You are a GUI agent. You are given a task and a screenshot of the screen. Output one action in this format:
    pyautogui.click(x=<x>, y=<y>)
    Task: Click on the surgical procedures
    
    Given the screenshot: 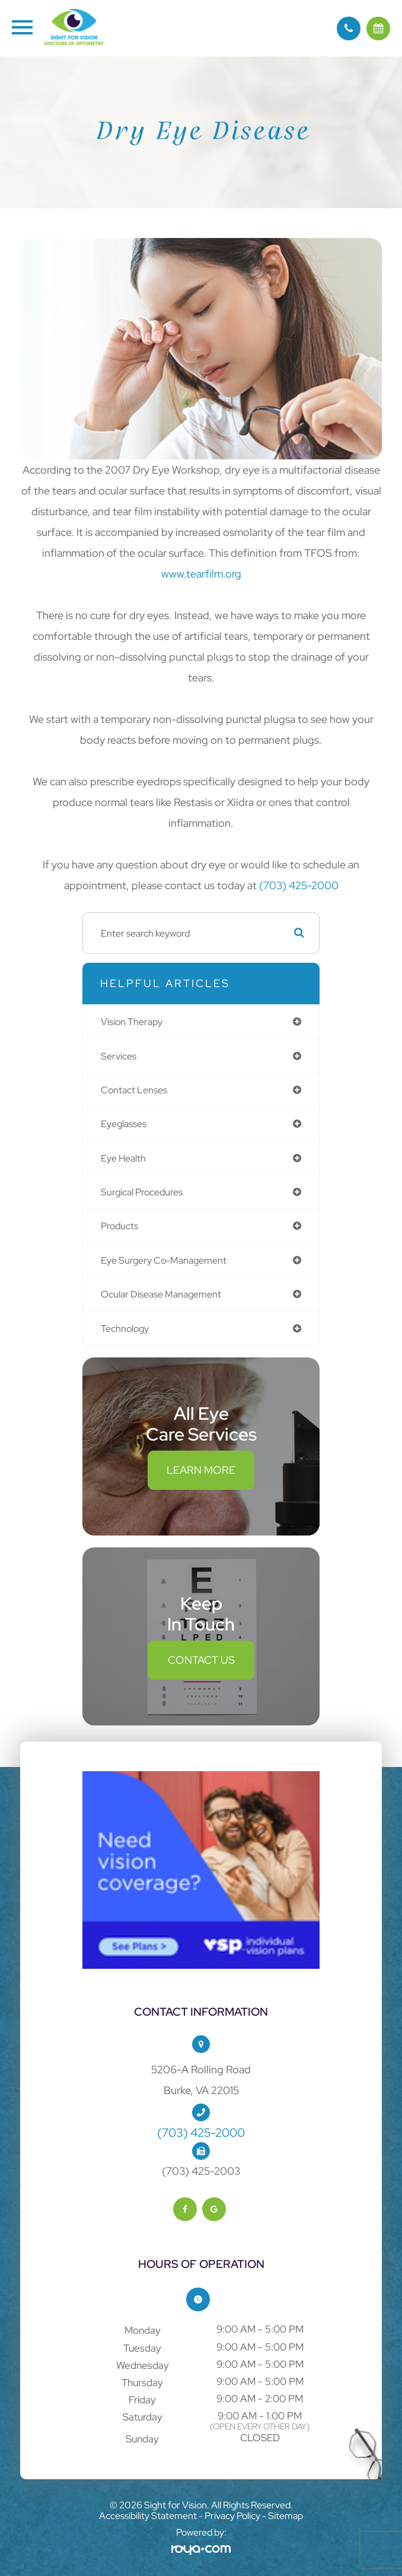 What is the action you would take?
    pyautogui.click(x=142, y=1191)
    